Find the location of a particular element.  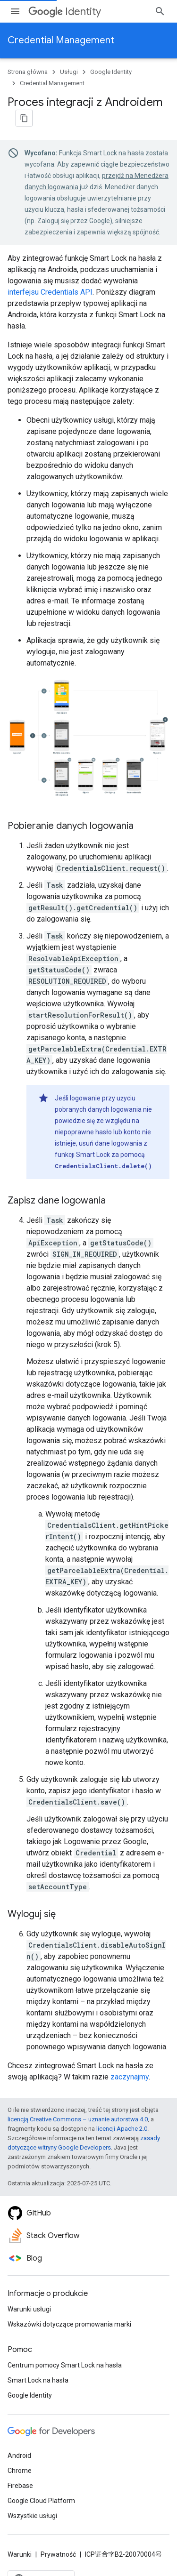

Firebase is located at coordinates (20, 2485).